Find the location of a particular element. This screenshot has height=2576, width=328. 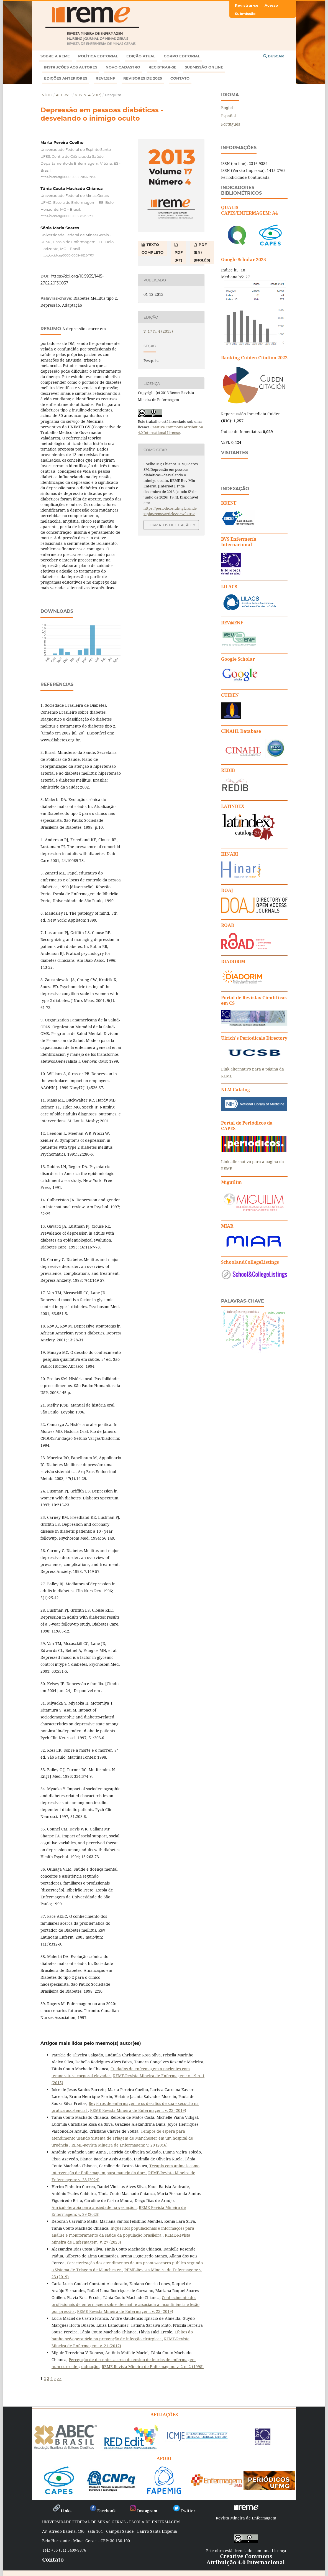

Auriculoterapia para ansiedade na gestação: is located at coordinates (94, 2207).